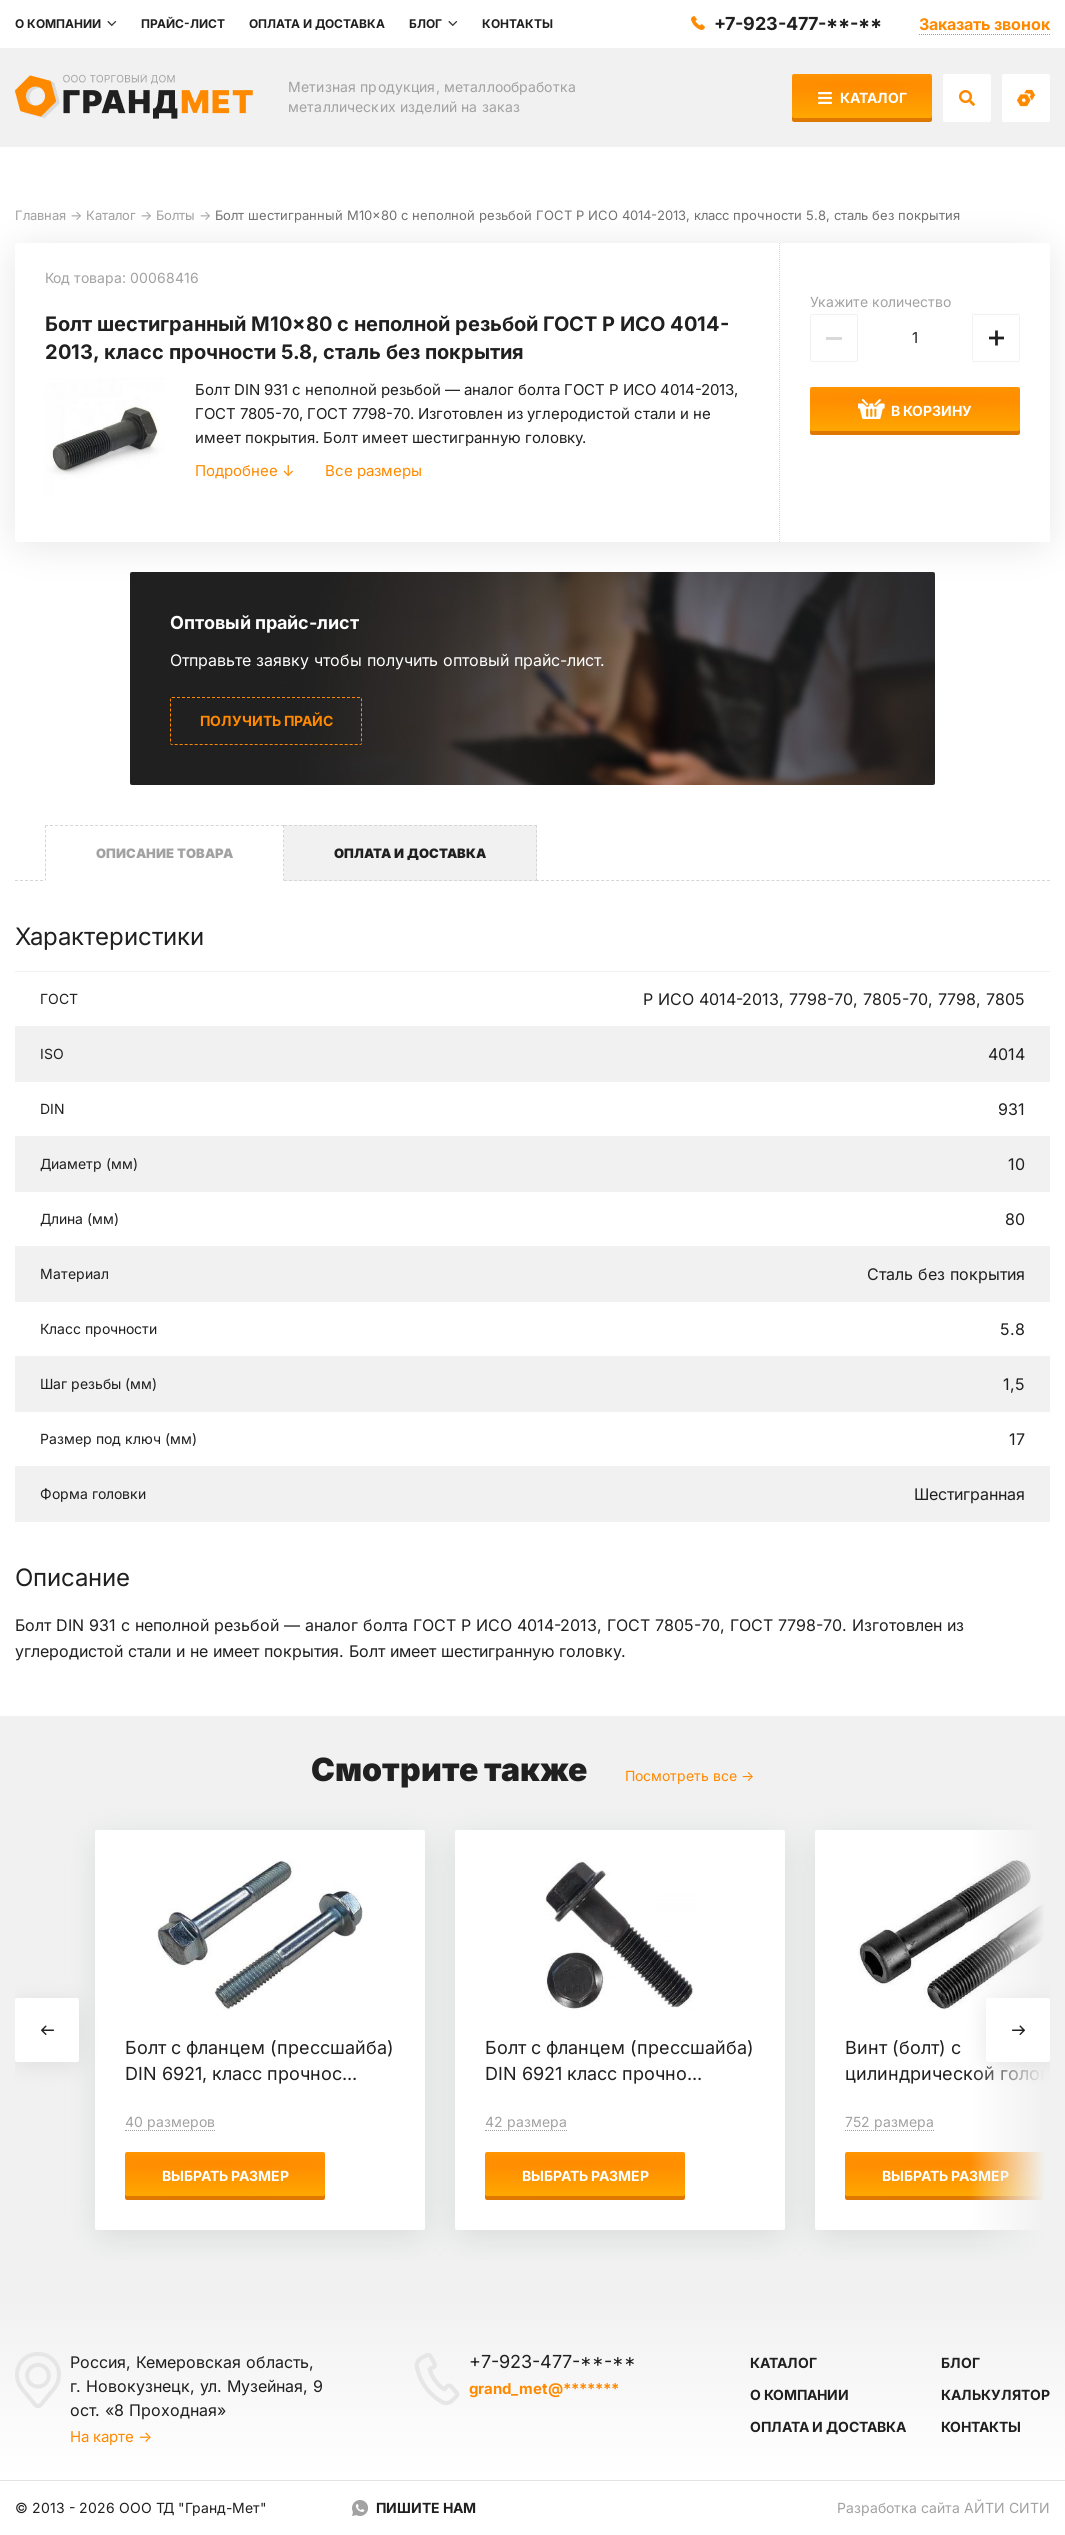 This screenshot has width=1065, height=2535. What do you see at coordinates (544, 2388) in the screenshot?
I see `grand_met@*******` at bounding box center [544, 2388].